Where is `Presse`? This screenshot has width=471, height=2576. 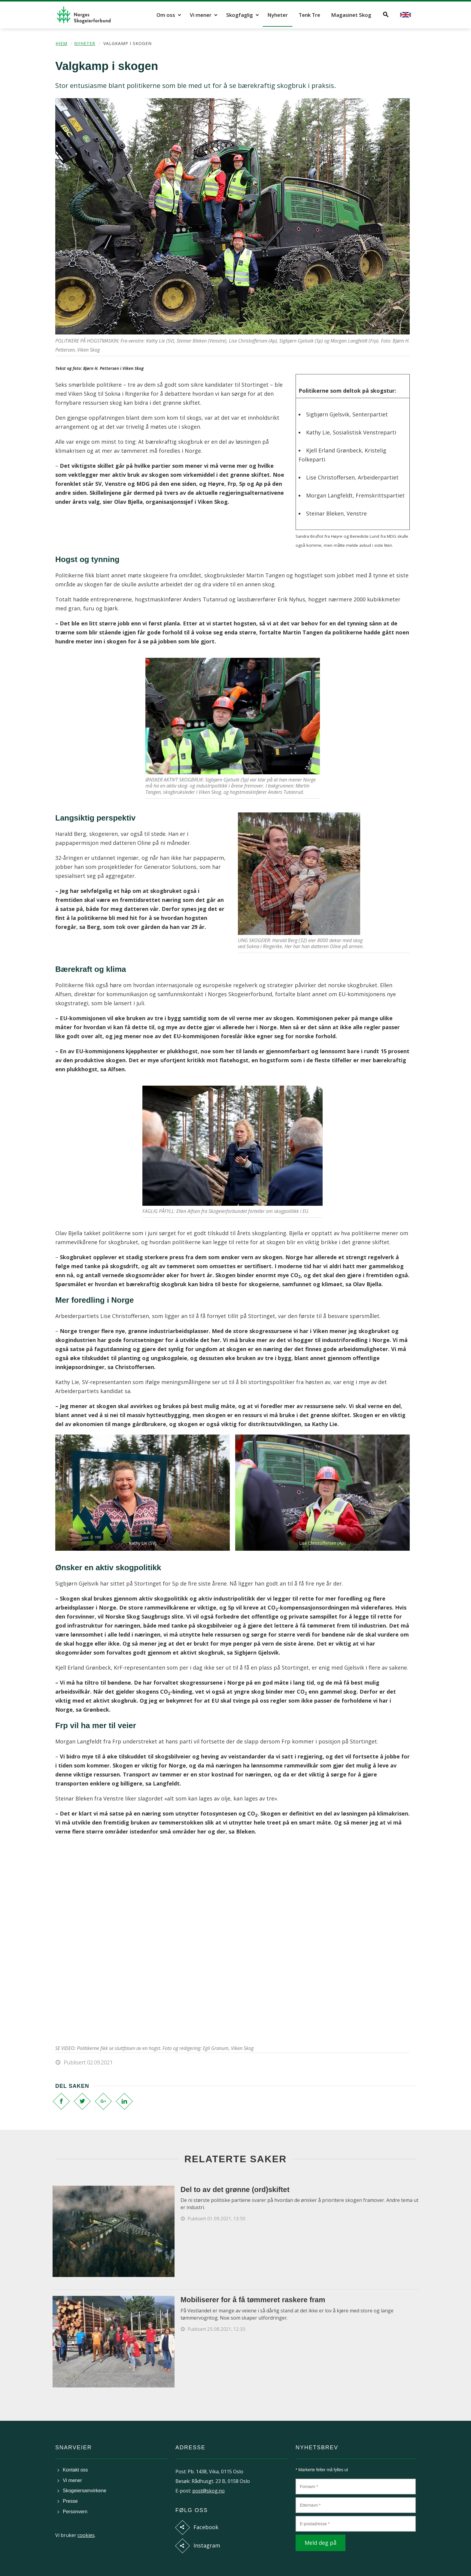
Presse is located at coordinates (70, 2501).